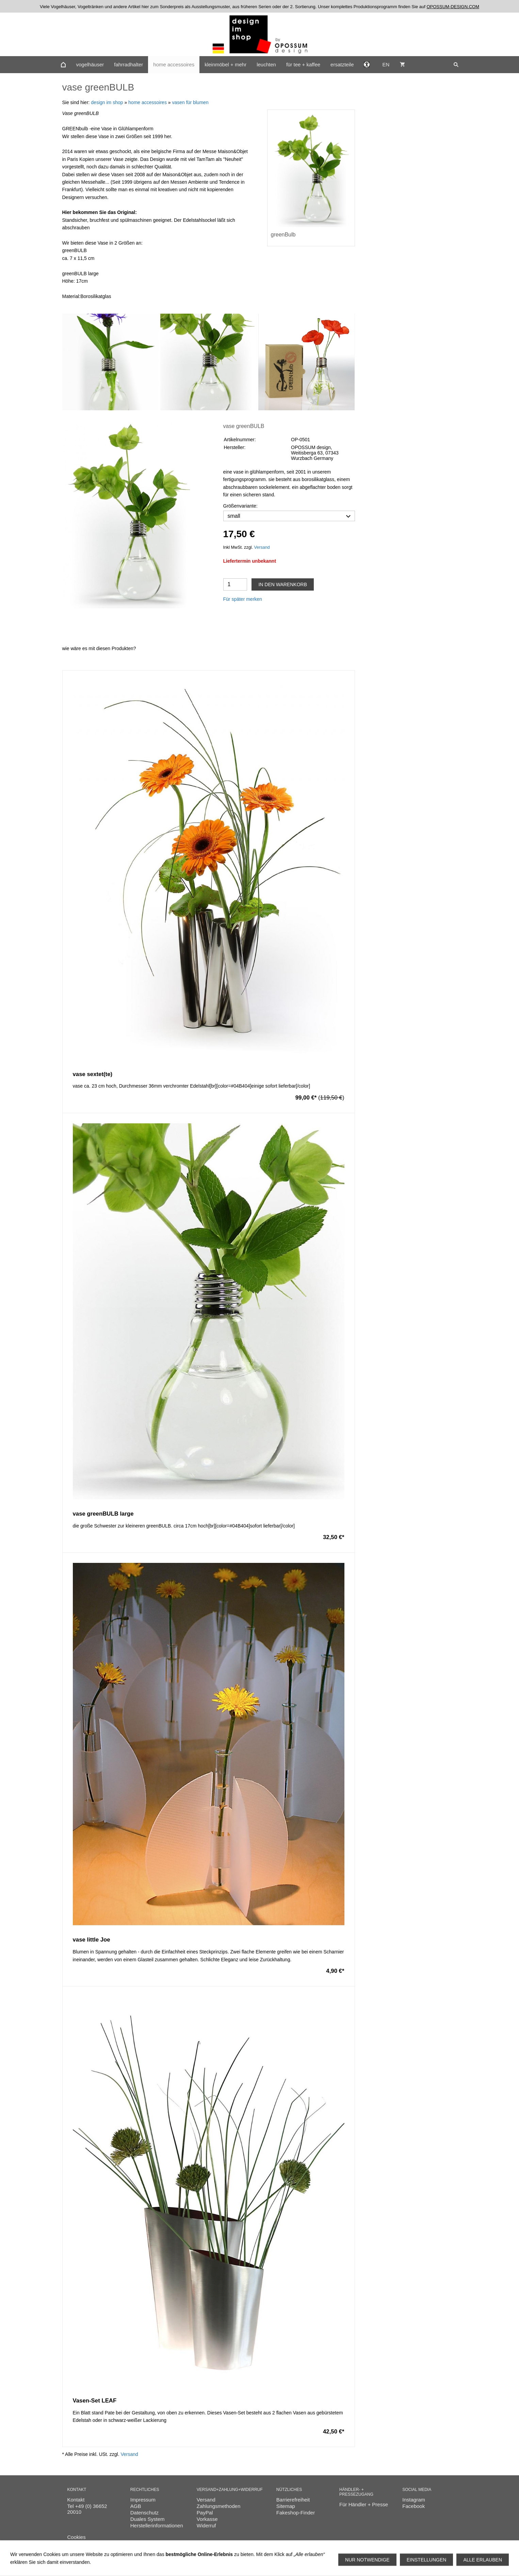  I want to click on Für Händler + Presse, so click(363, 2504).